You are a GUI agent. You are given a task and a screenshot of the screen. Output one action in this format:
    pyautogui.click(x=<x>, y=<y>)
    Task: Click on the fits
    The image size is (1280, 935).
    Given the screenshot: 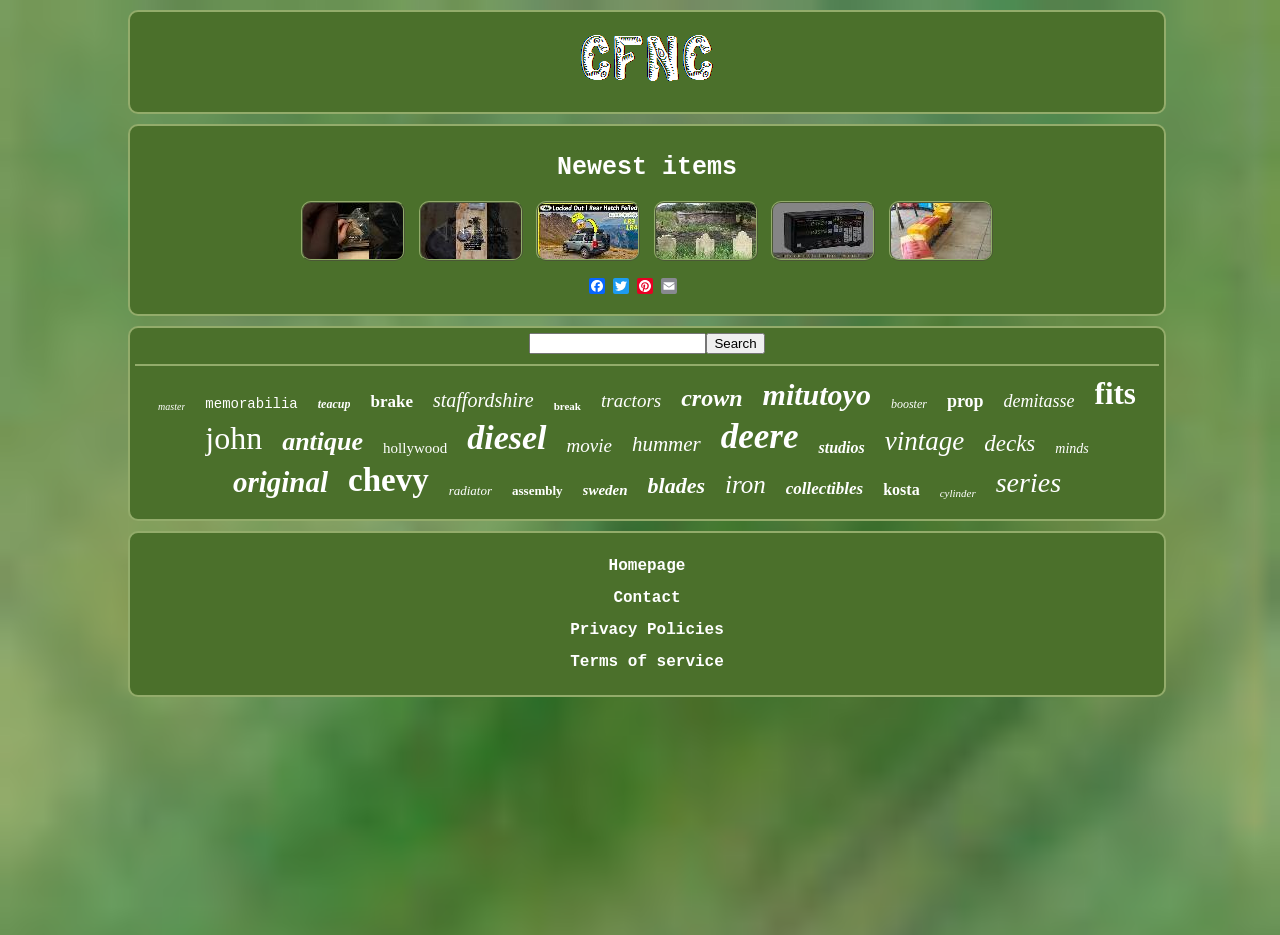 What is the action you would take?
    pyautogui.click(x=1115, y=393)
    